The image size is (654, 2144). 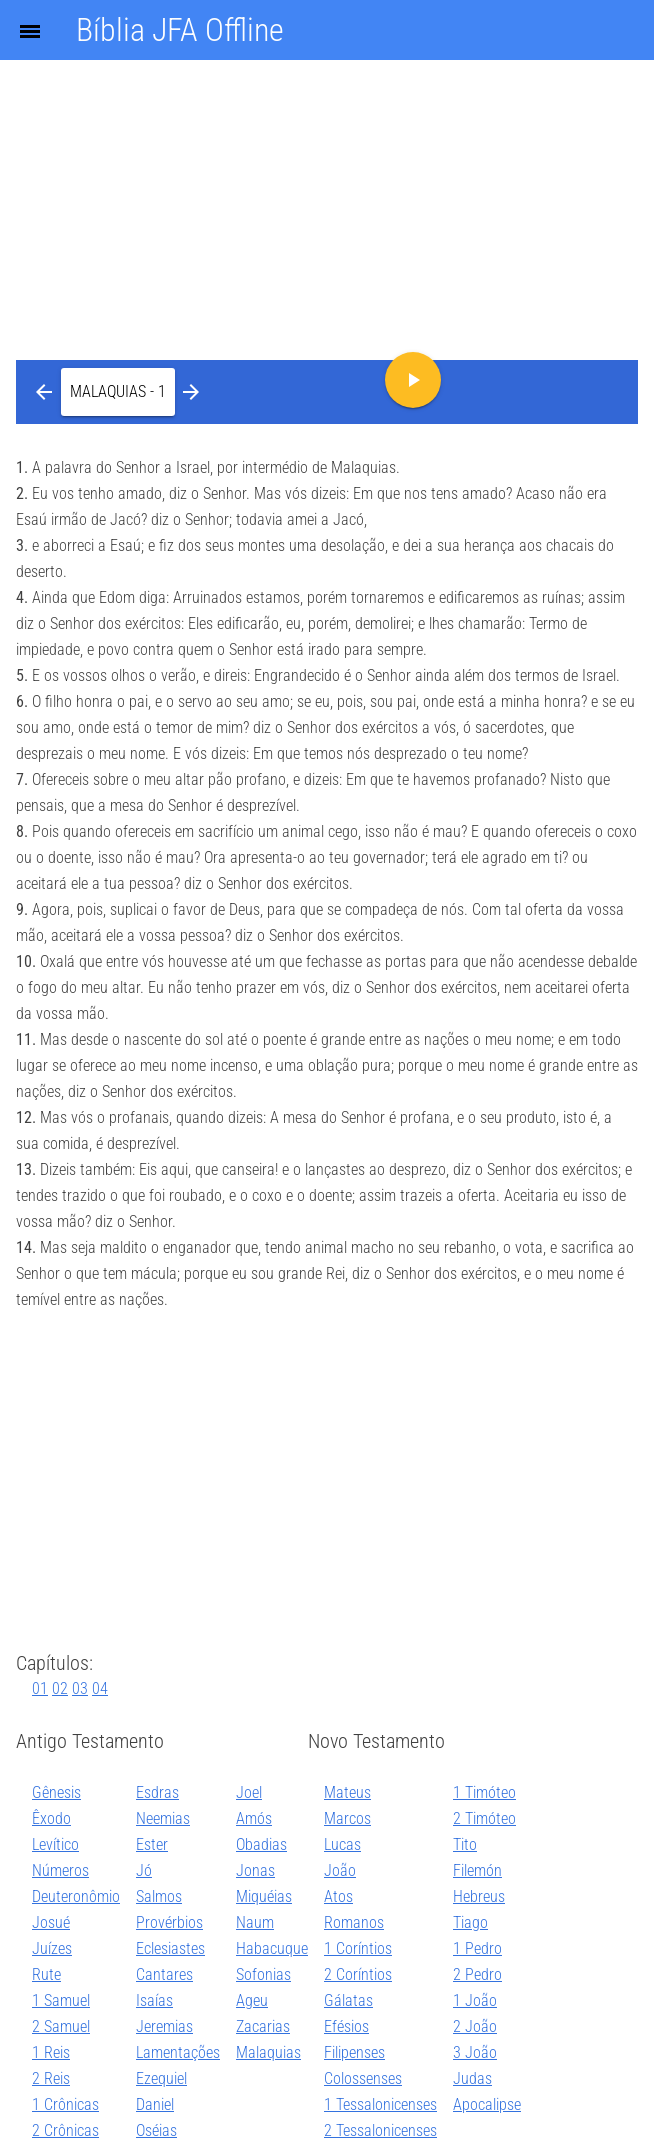 I want to click on Cantares, so click(x=164, y=1974).